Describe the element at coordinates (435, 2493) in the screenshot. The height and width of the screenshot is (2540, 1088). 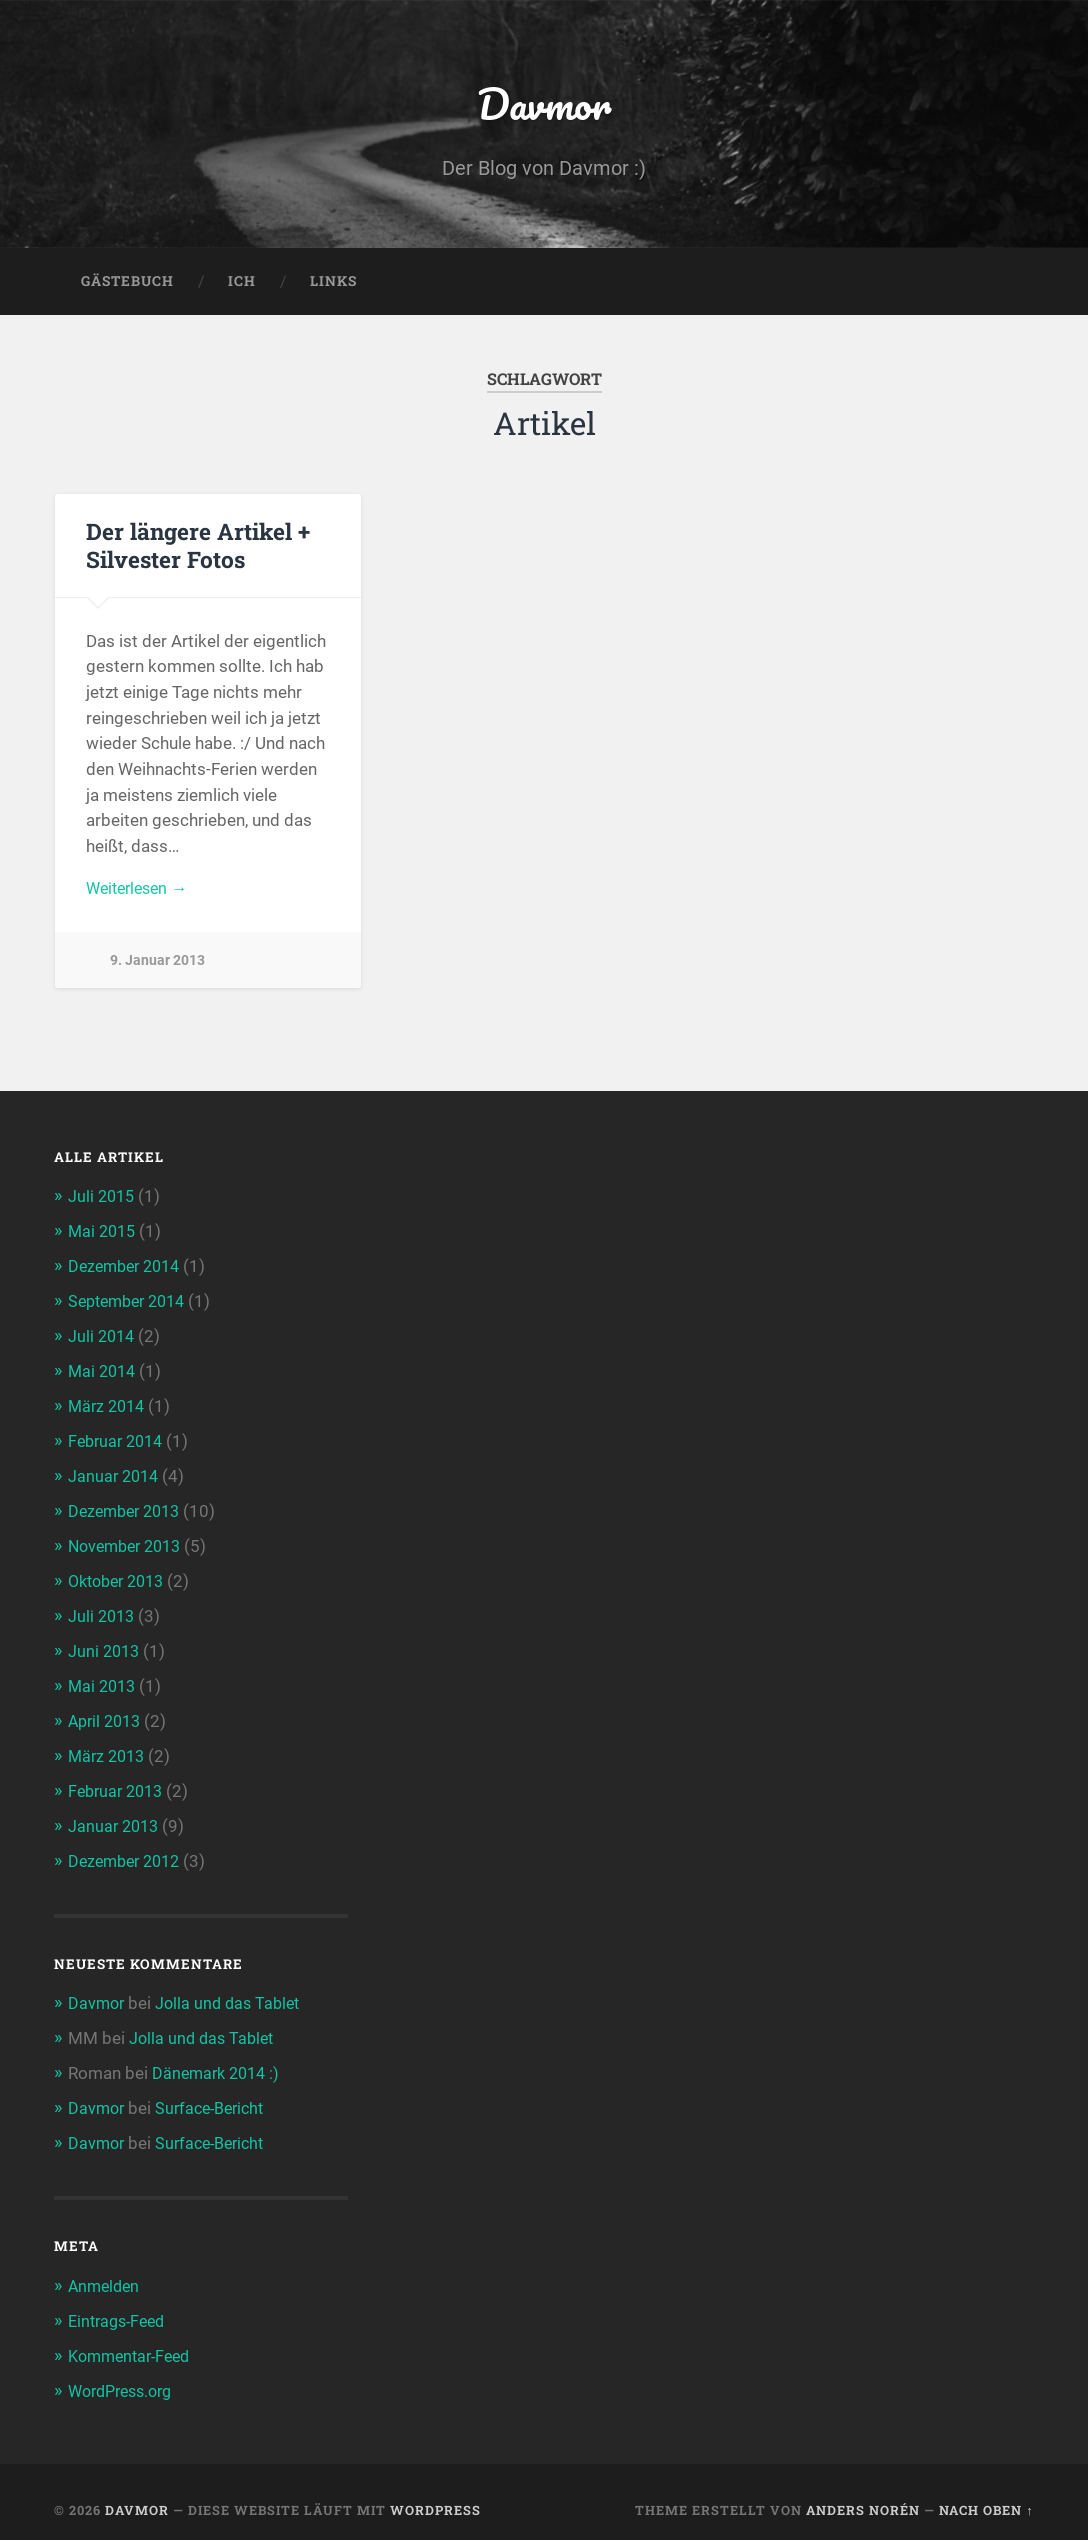
I see `WordPress` at that location.